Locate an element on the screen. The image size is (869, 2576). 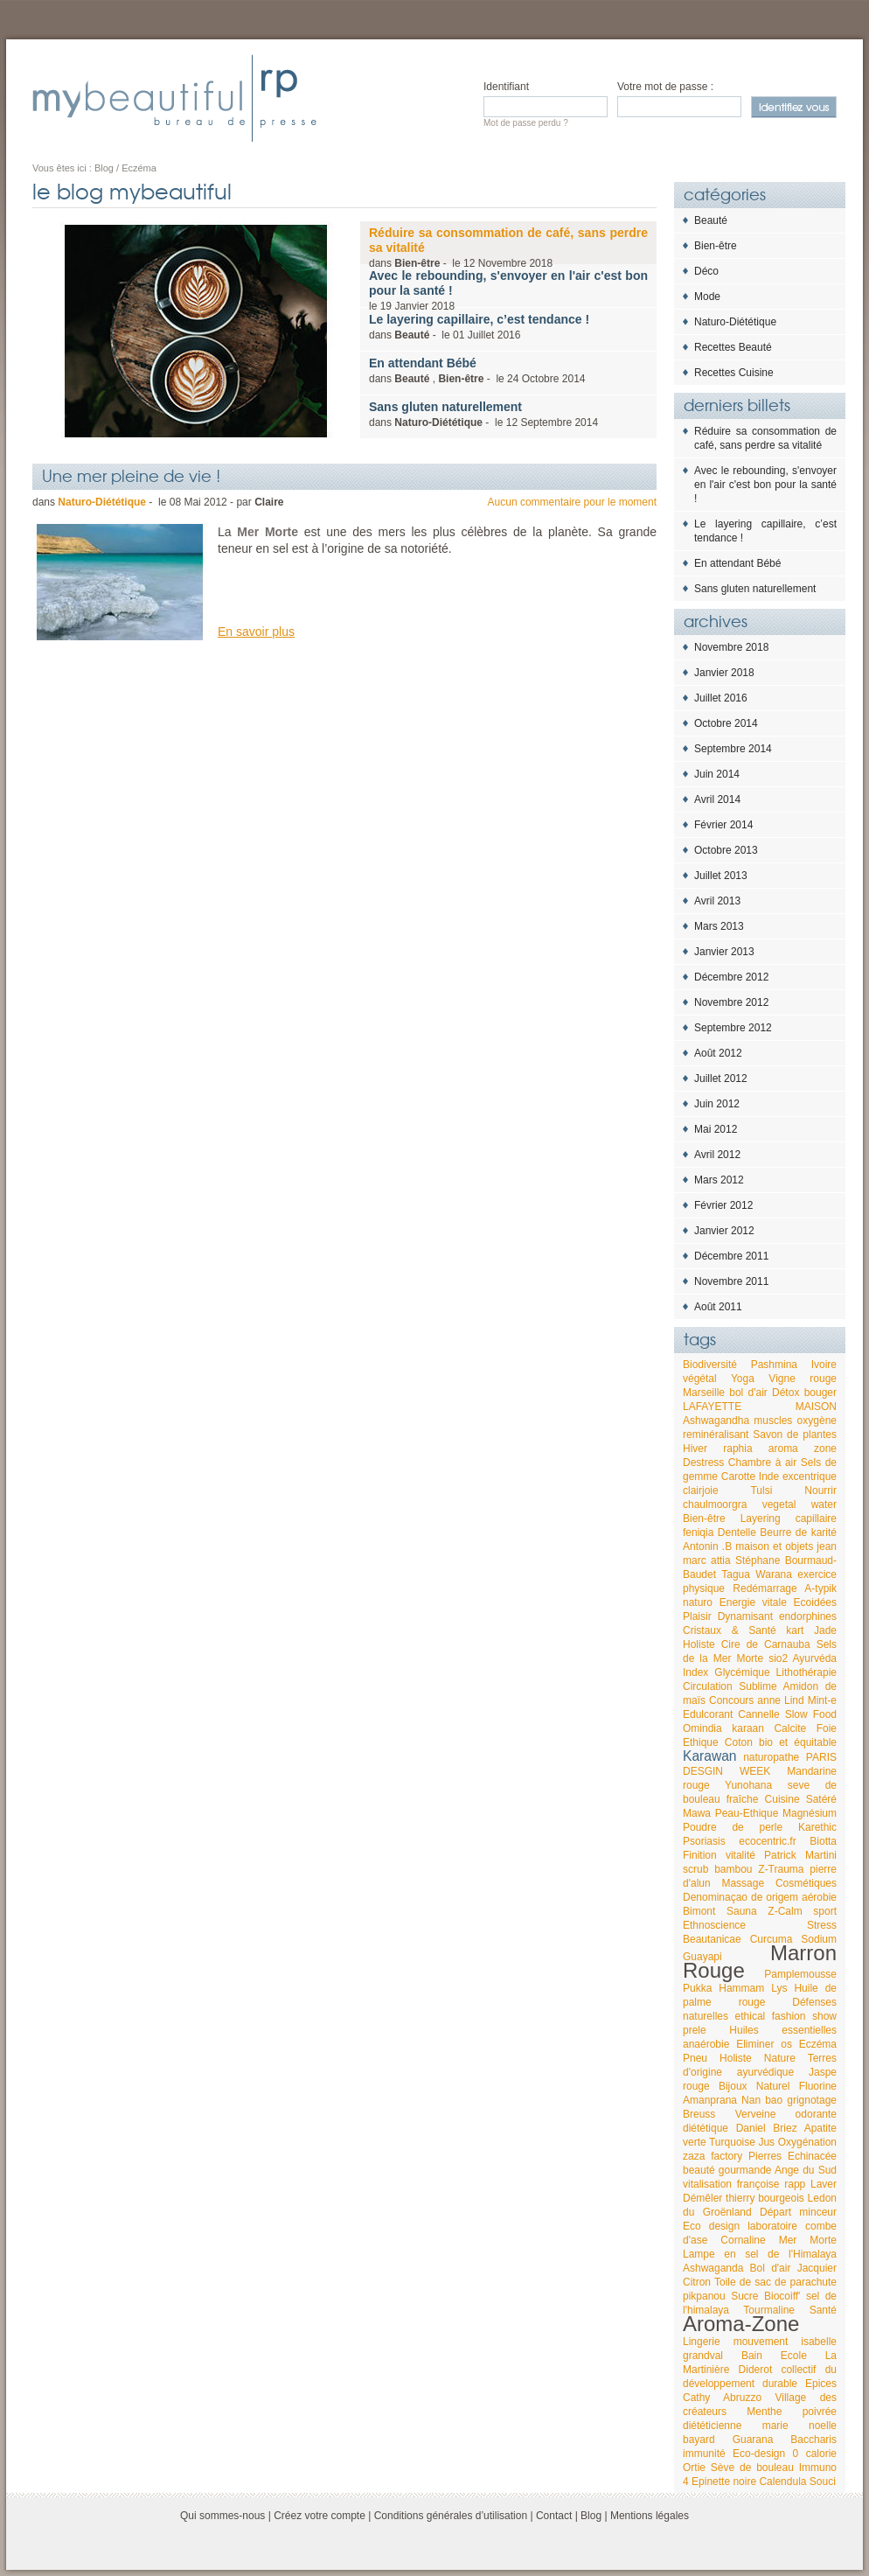
Breuss is located at coordinates (699, 2114).